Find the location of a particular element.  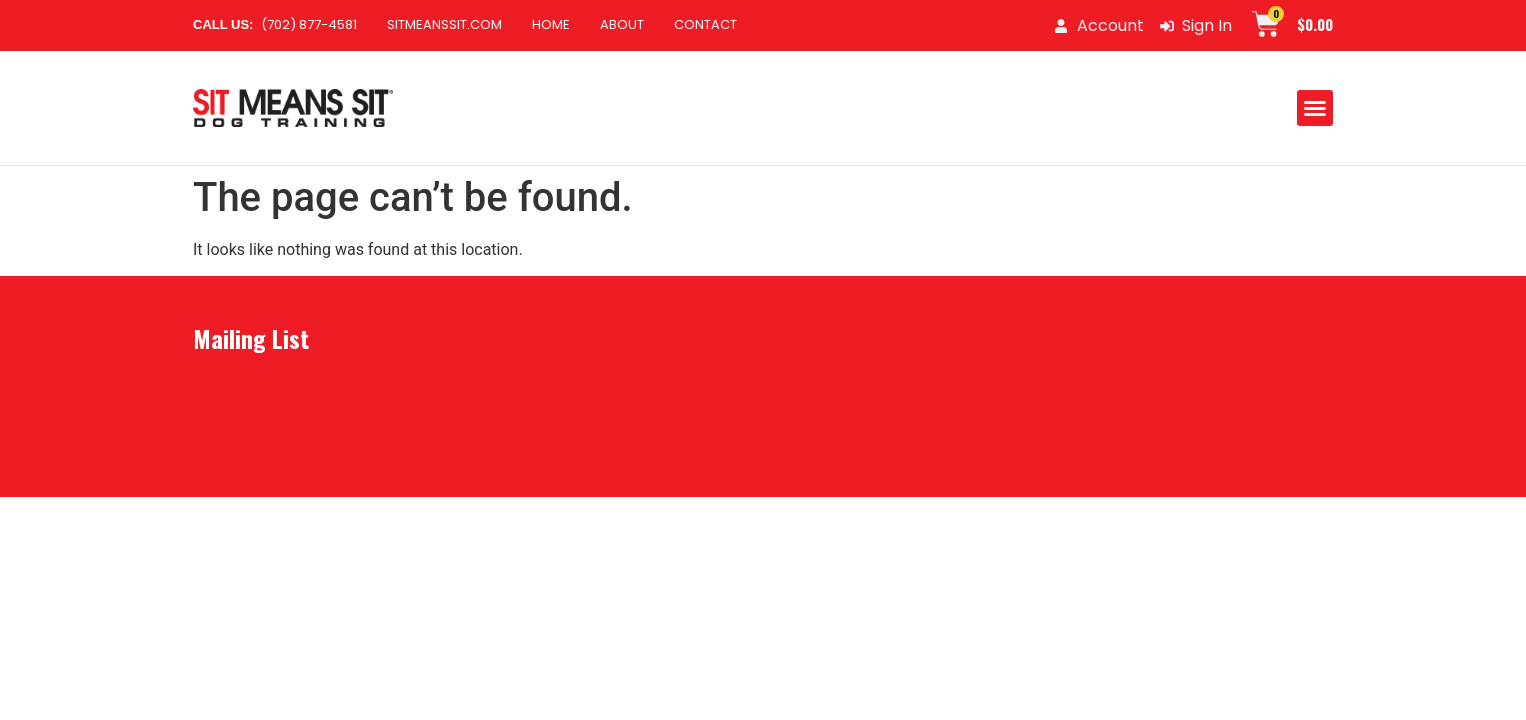

(702) 877-4581 is located at coordinates (275, 25).